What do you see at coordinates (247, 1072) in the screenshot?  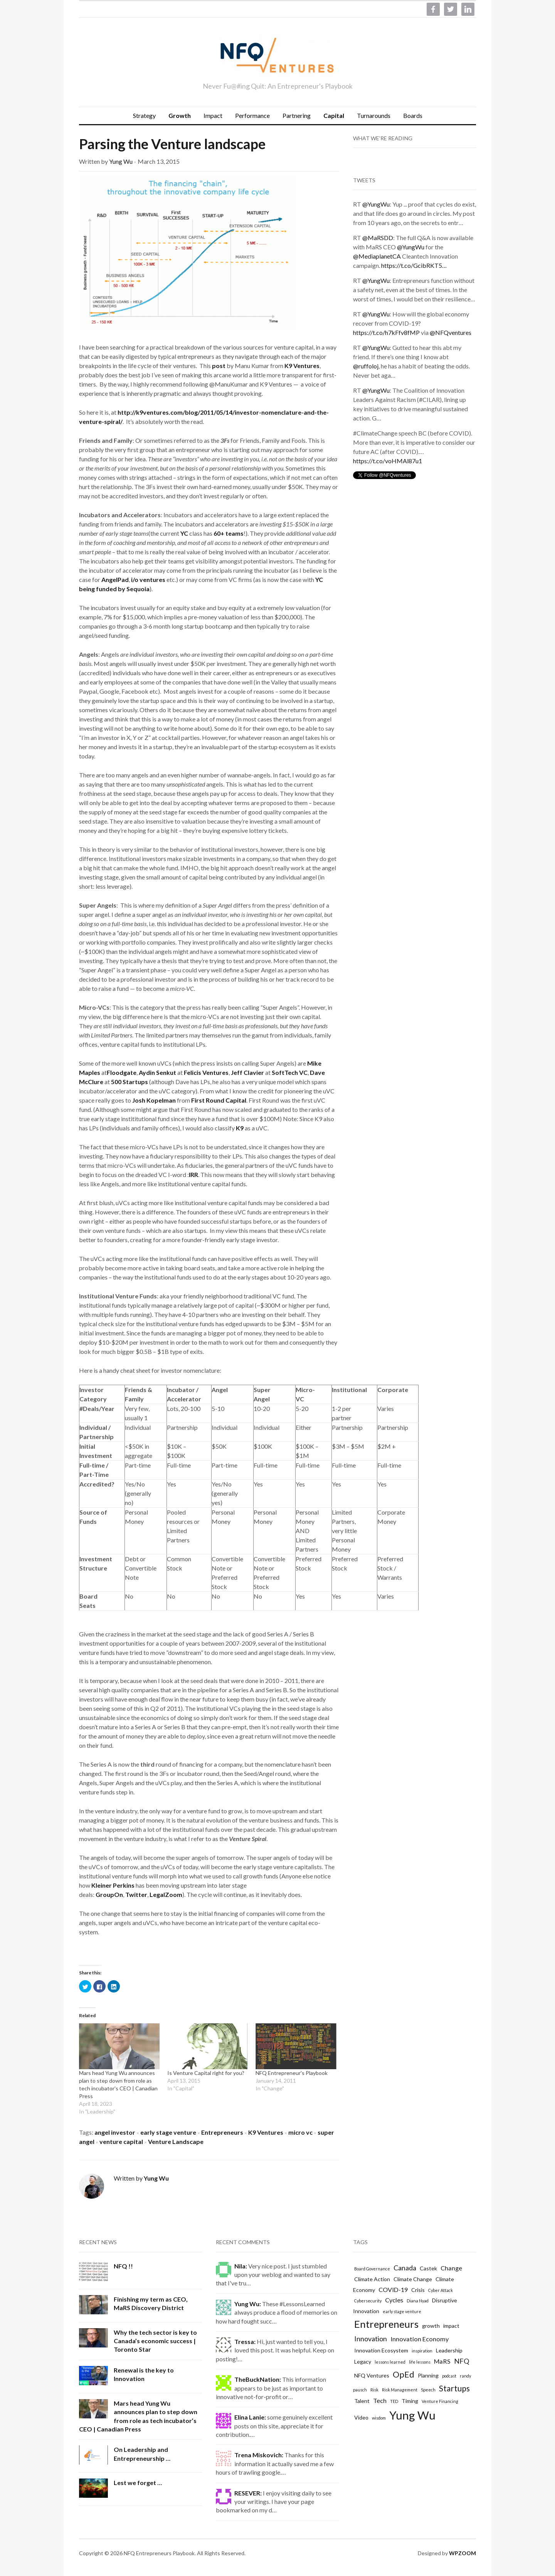 I see `Jeff Clavier` at bounding box center [247, 1072].